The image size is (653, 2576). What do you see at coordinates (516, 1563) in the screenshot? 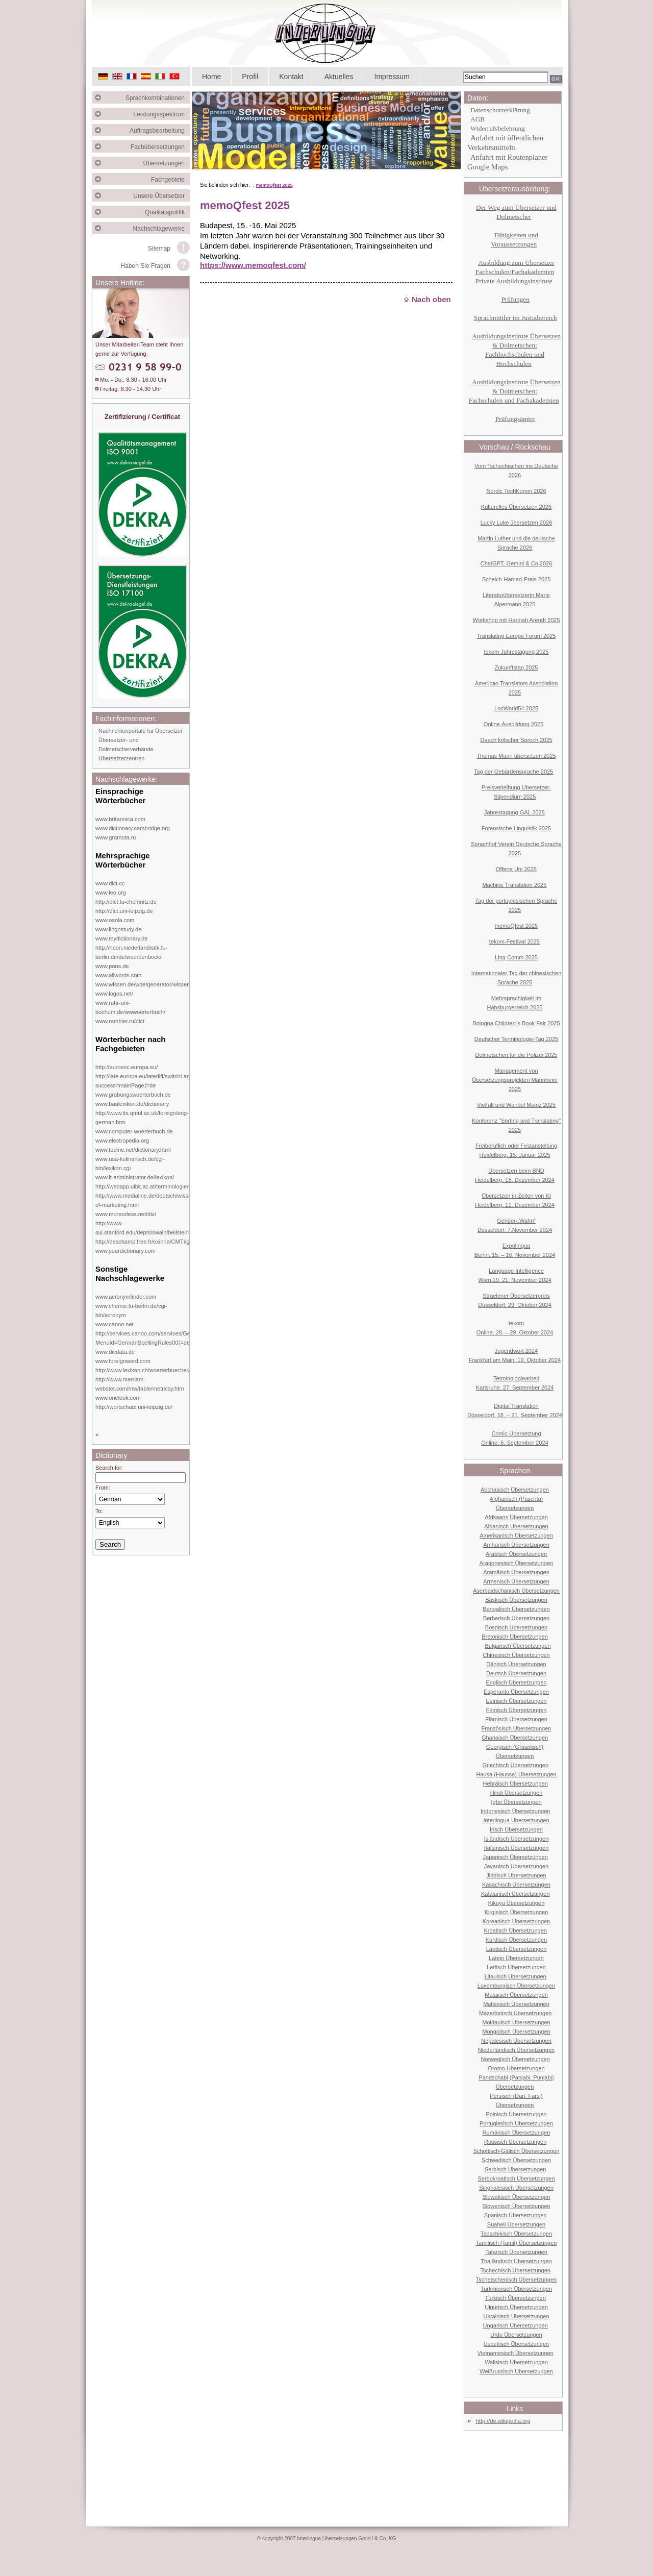
I see `Aragonesisch Übersetzungen` at bounding box center [516, 1563].